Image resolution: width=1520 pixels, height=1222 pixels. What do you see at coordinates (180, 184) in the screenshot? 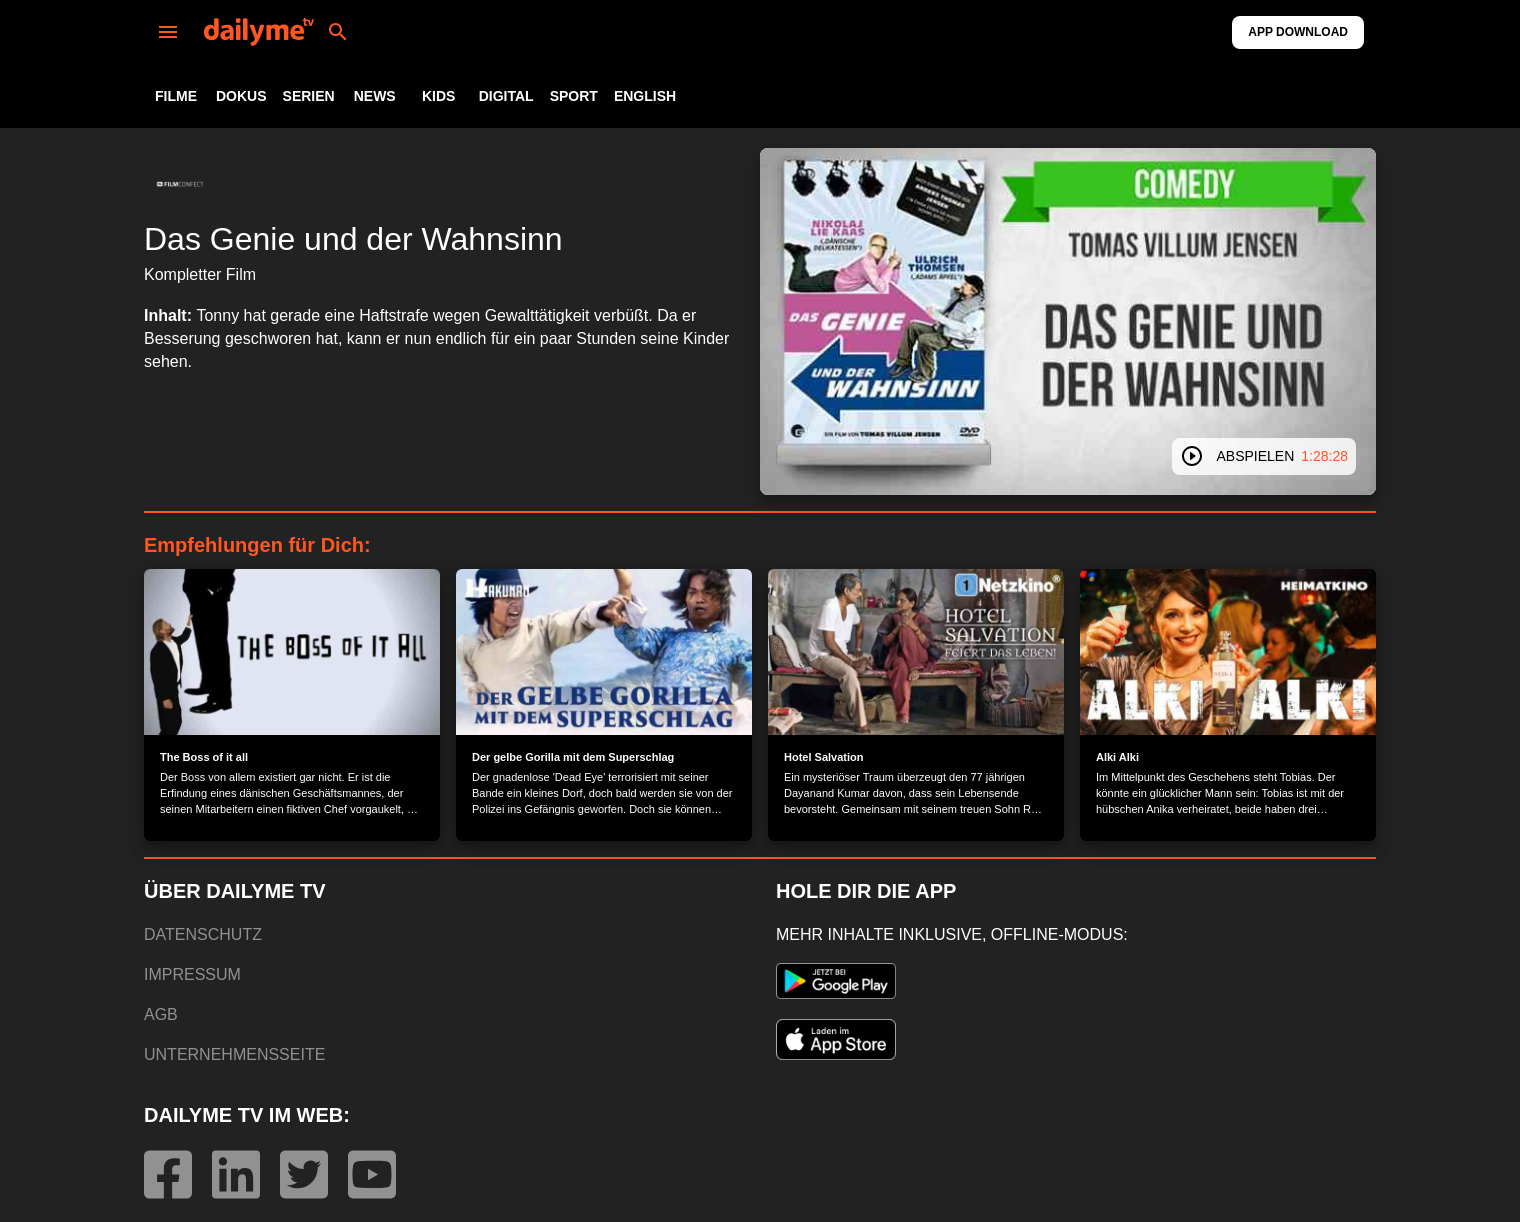
I see `[button]` at bounding box center [180, 184].